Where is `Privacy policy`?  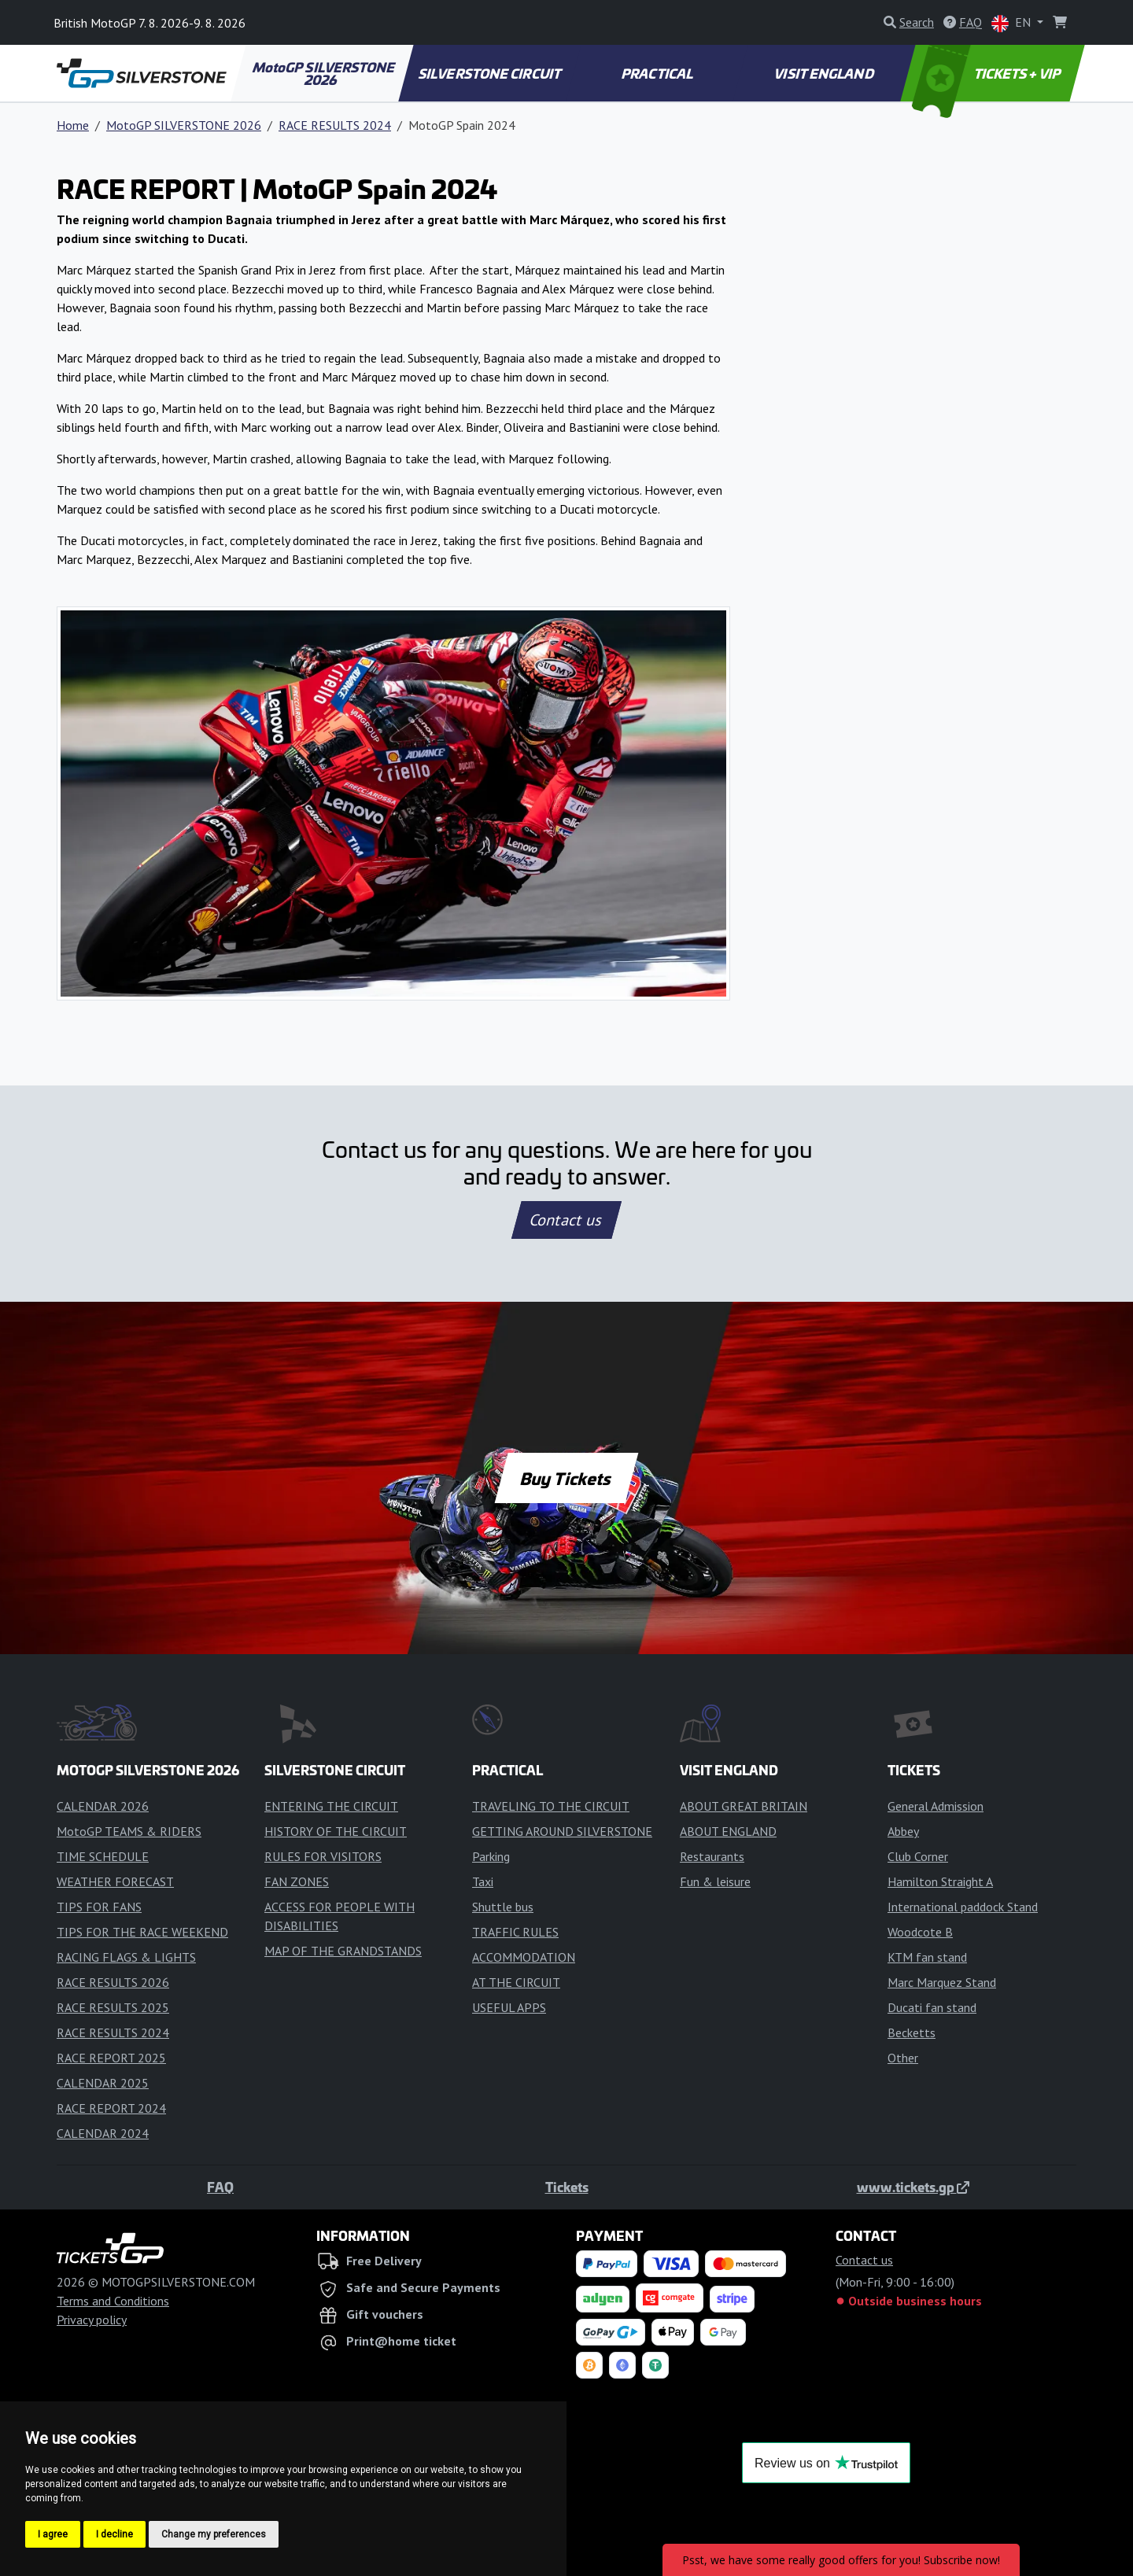 Privacy policy is located at coordinates (92, 2319).